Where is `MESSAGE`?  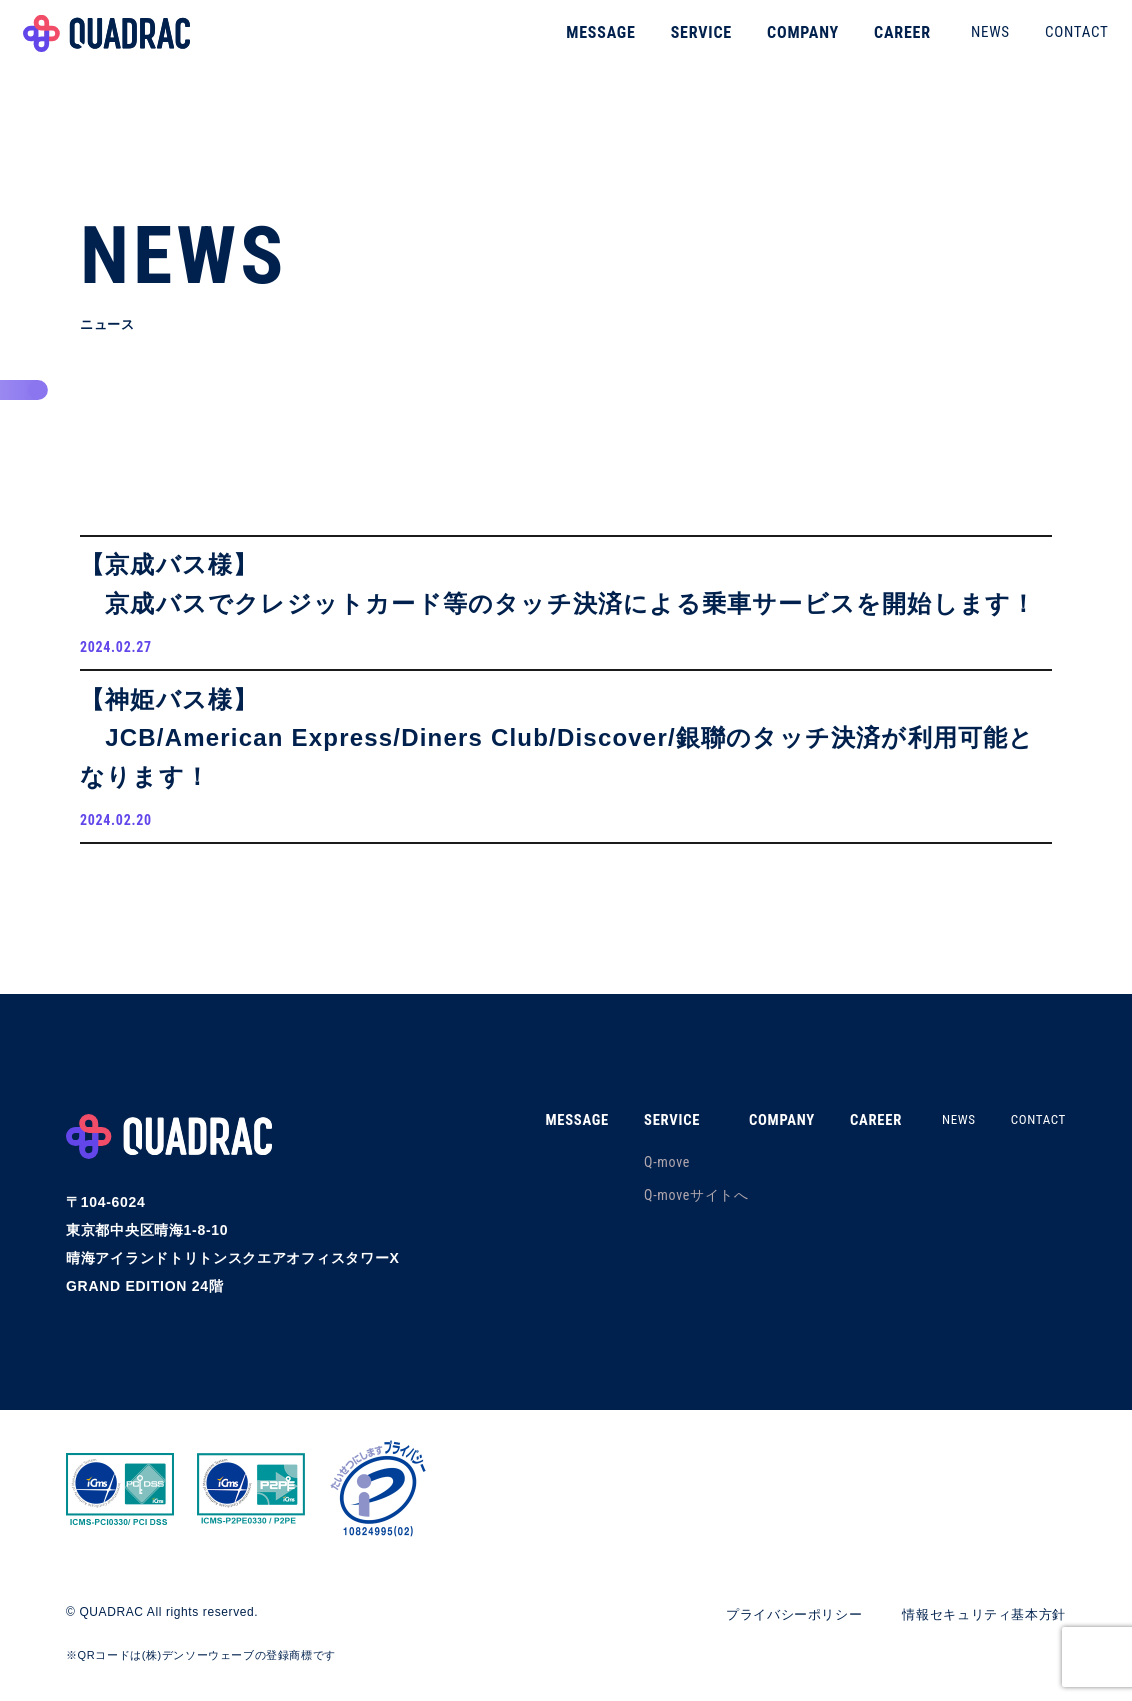 MESSAGE is located at coordinates (574, 44).